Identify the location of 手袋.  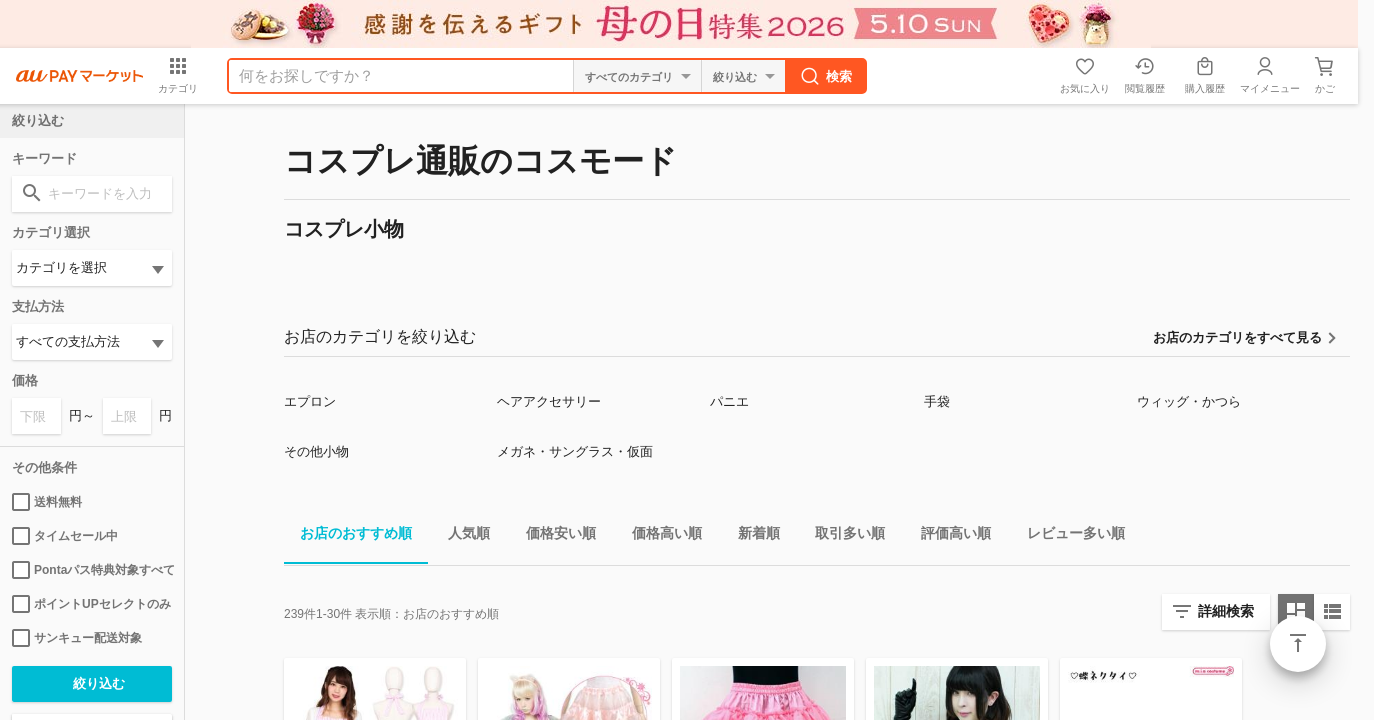
(937, 401).